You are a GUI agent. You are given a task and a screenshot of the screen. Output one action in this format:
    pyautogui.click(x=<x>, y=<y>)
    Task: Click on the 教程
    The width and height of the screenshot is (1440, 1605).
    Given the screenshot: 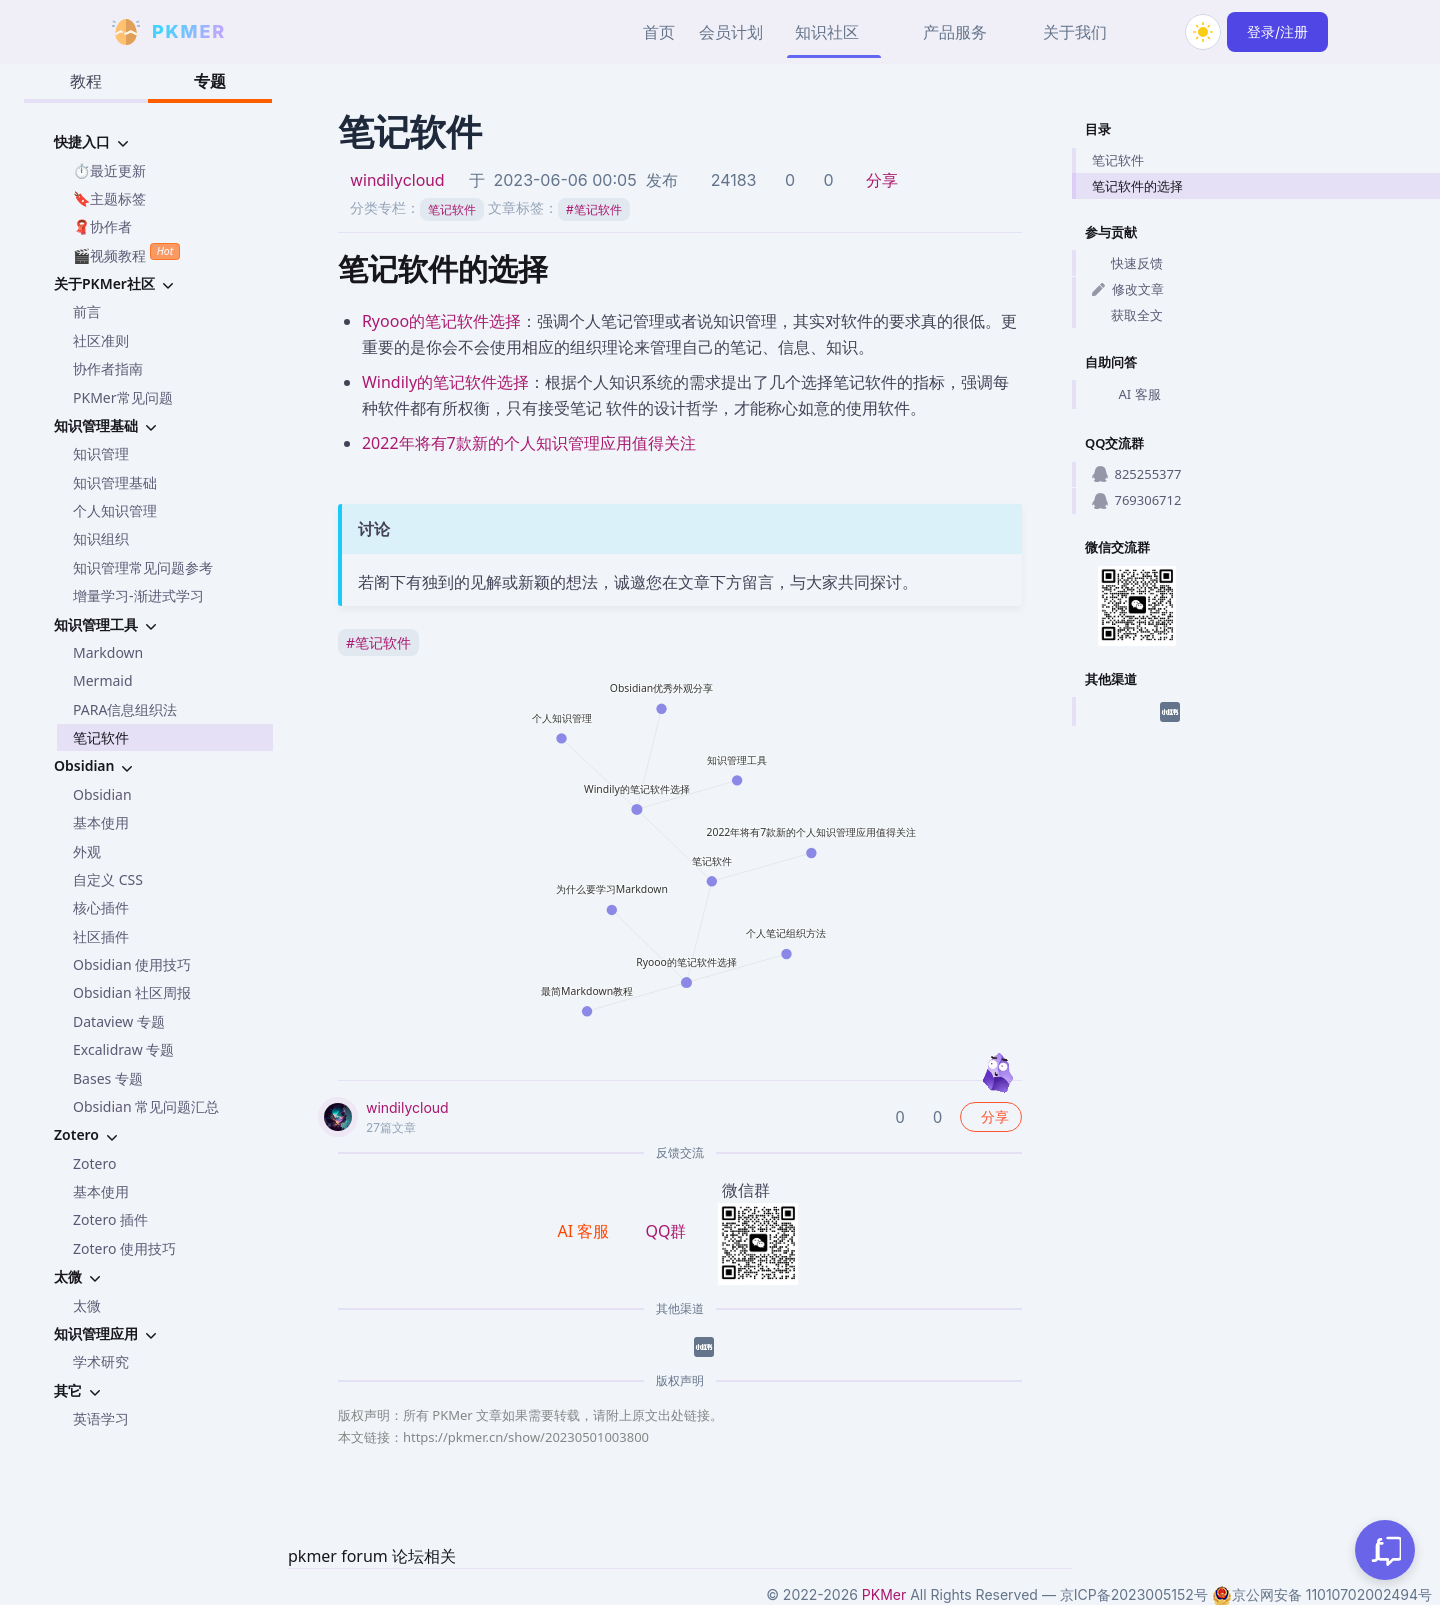 What is the action you would take?
    pyautogui.click(x=86, y=81)
    